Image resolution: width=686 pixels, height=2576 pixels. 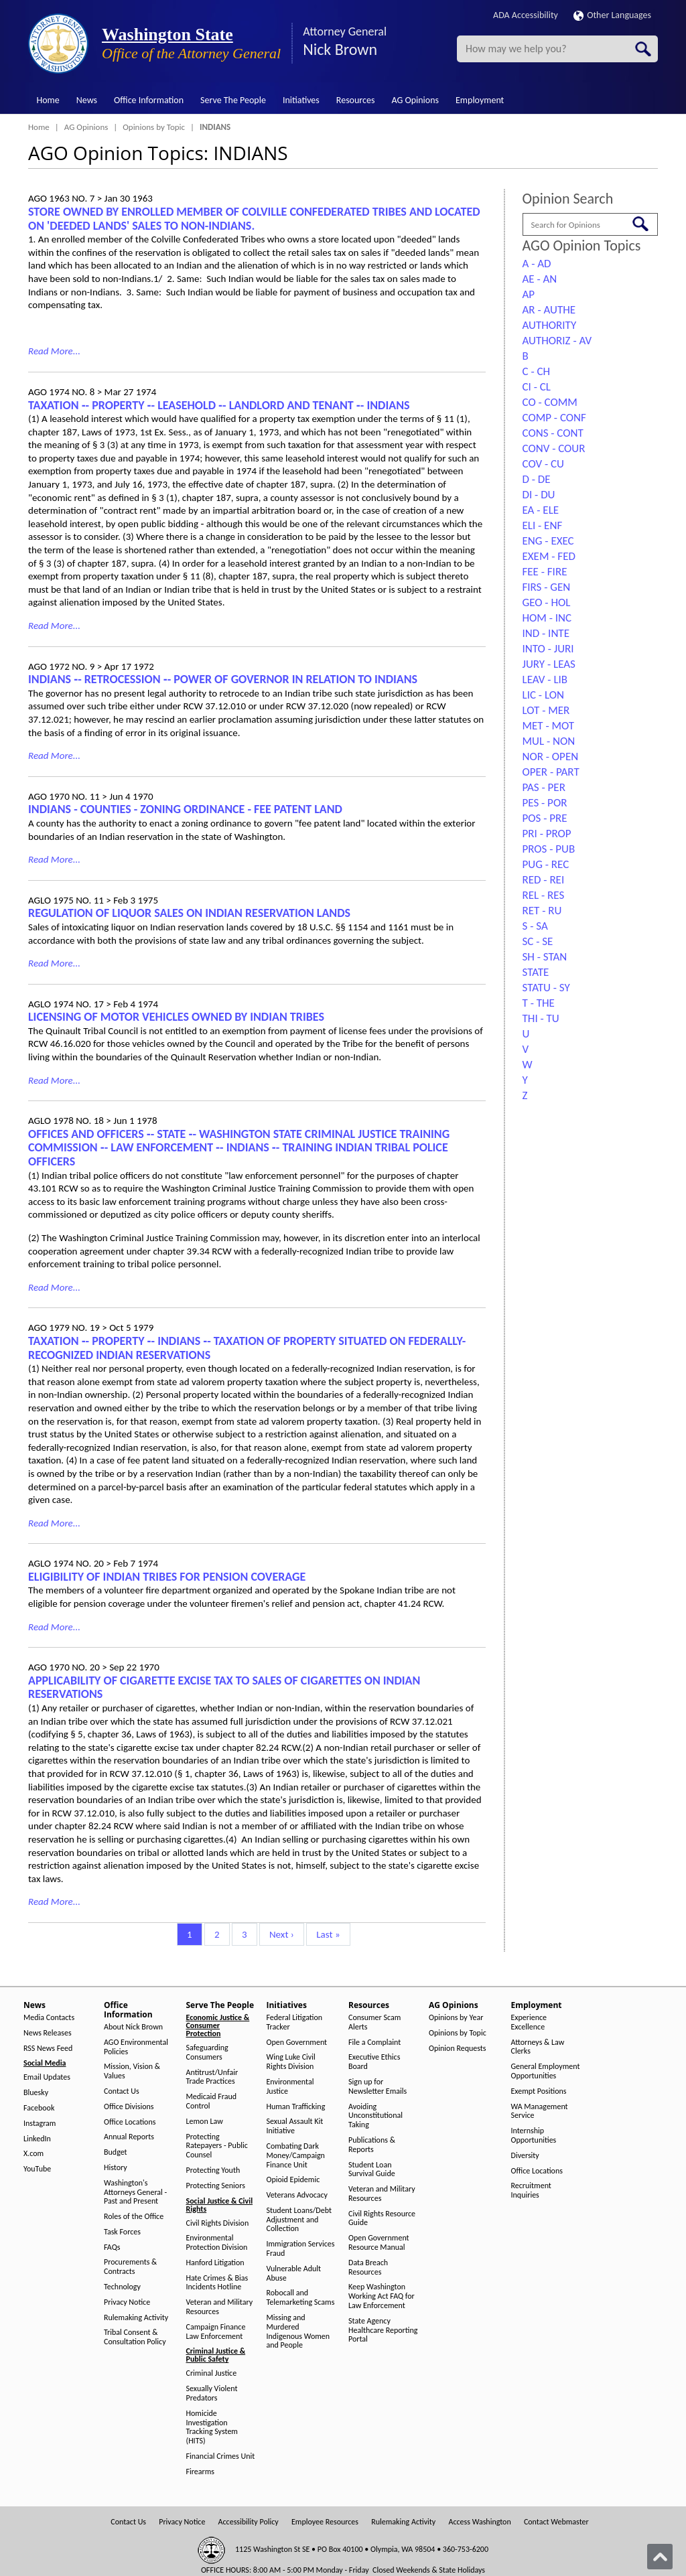 What do you see at coordinates (545, 803) in the screenshot?
I see `PES - POR` at bounding box center [545, 803].